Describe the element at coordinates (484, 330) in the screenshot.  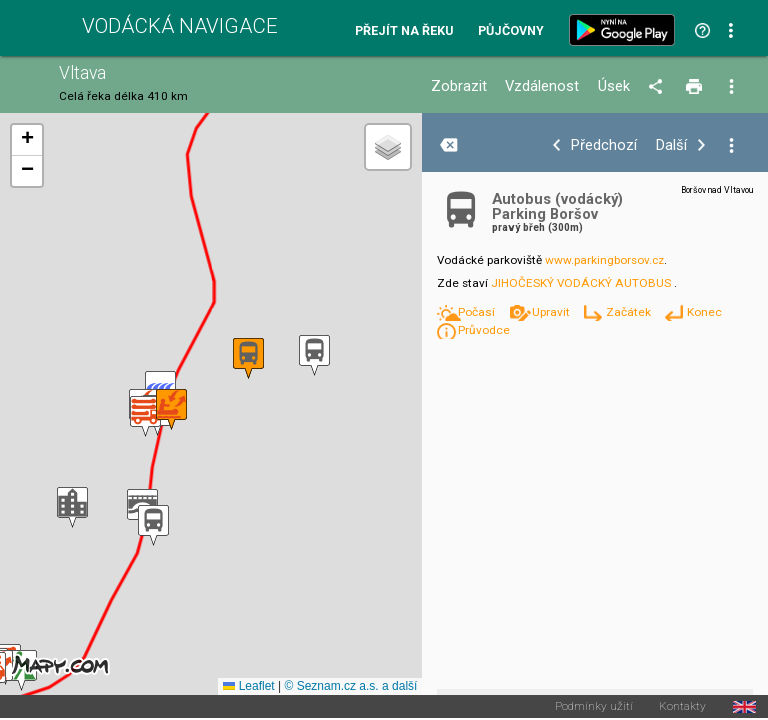
I see `Průvodce` at that location.